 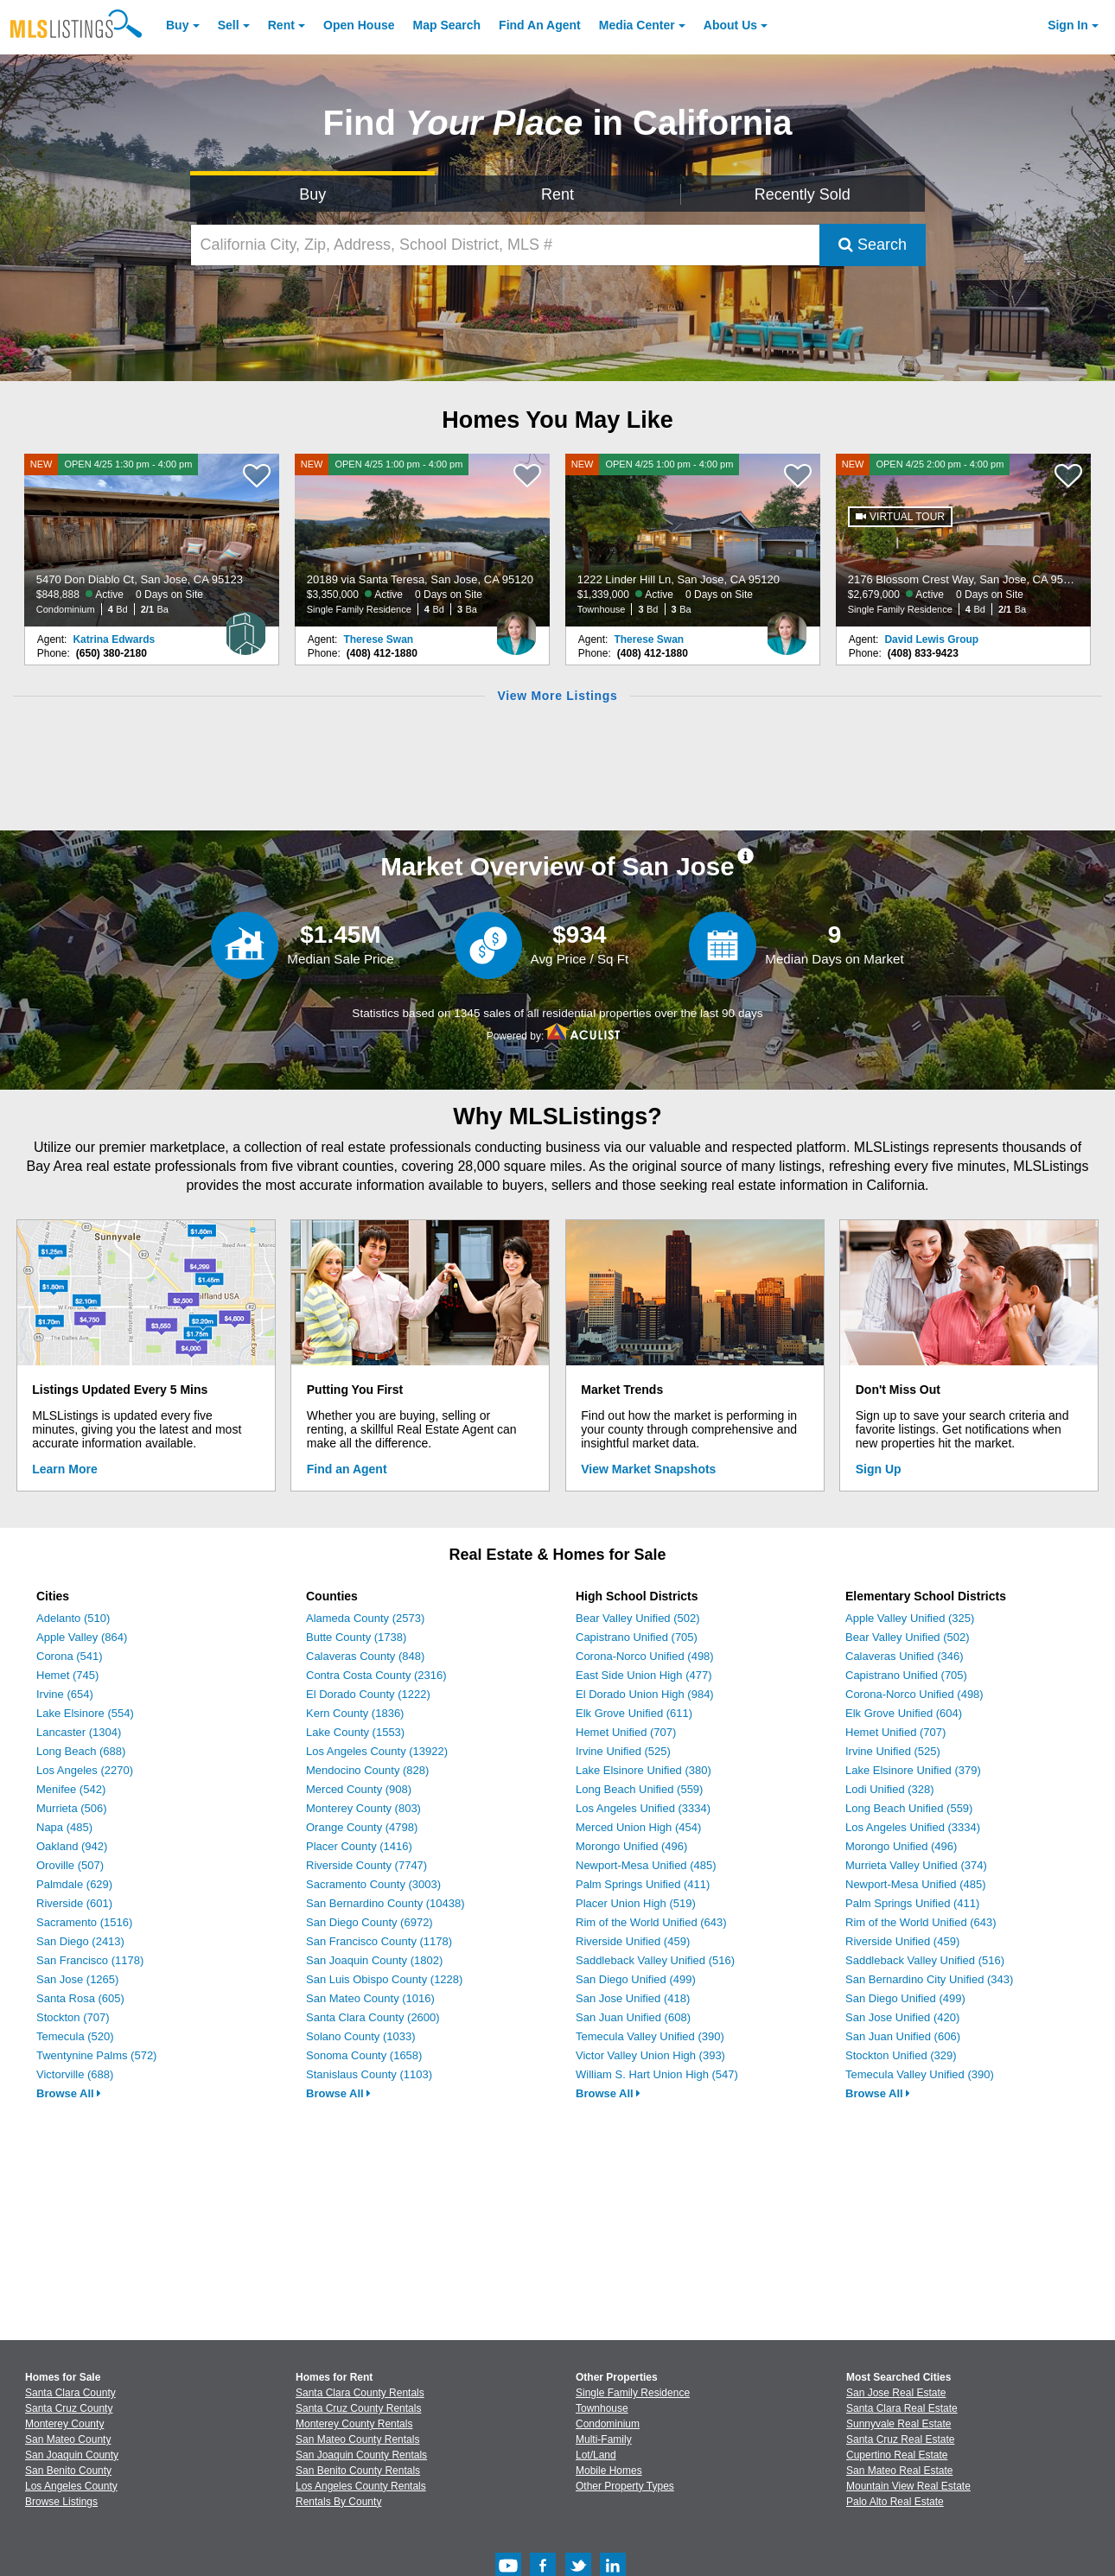 What do you see at coordinates (364, 2055) in the screenshot?
I see `Sonoma County (1658)` at bounding box center [364, 2055].